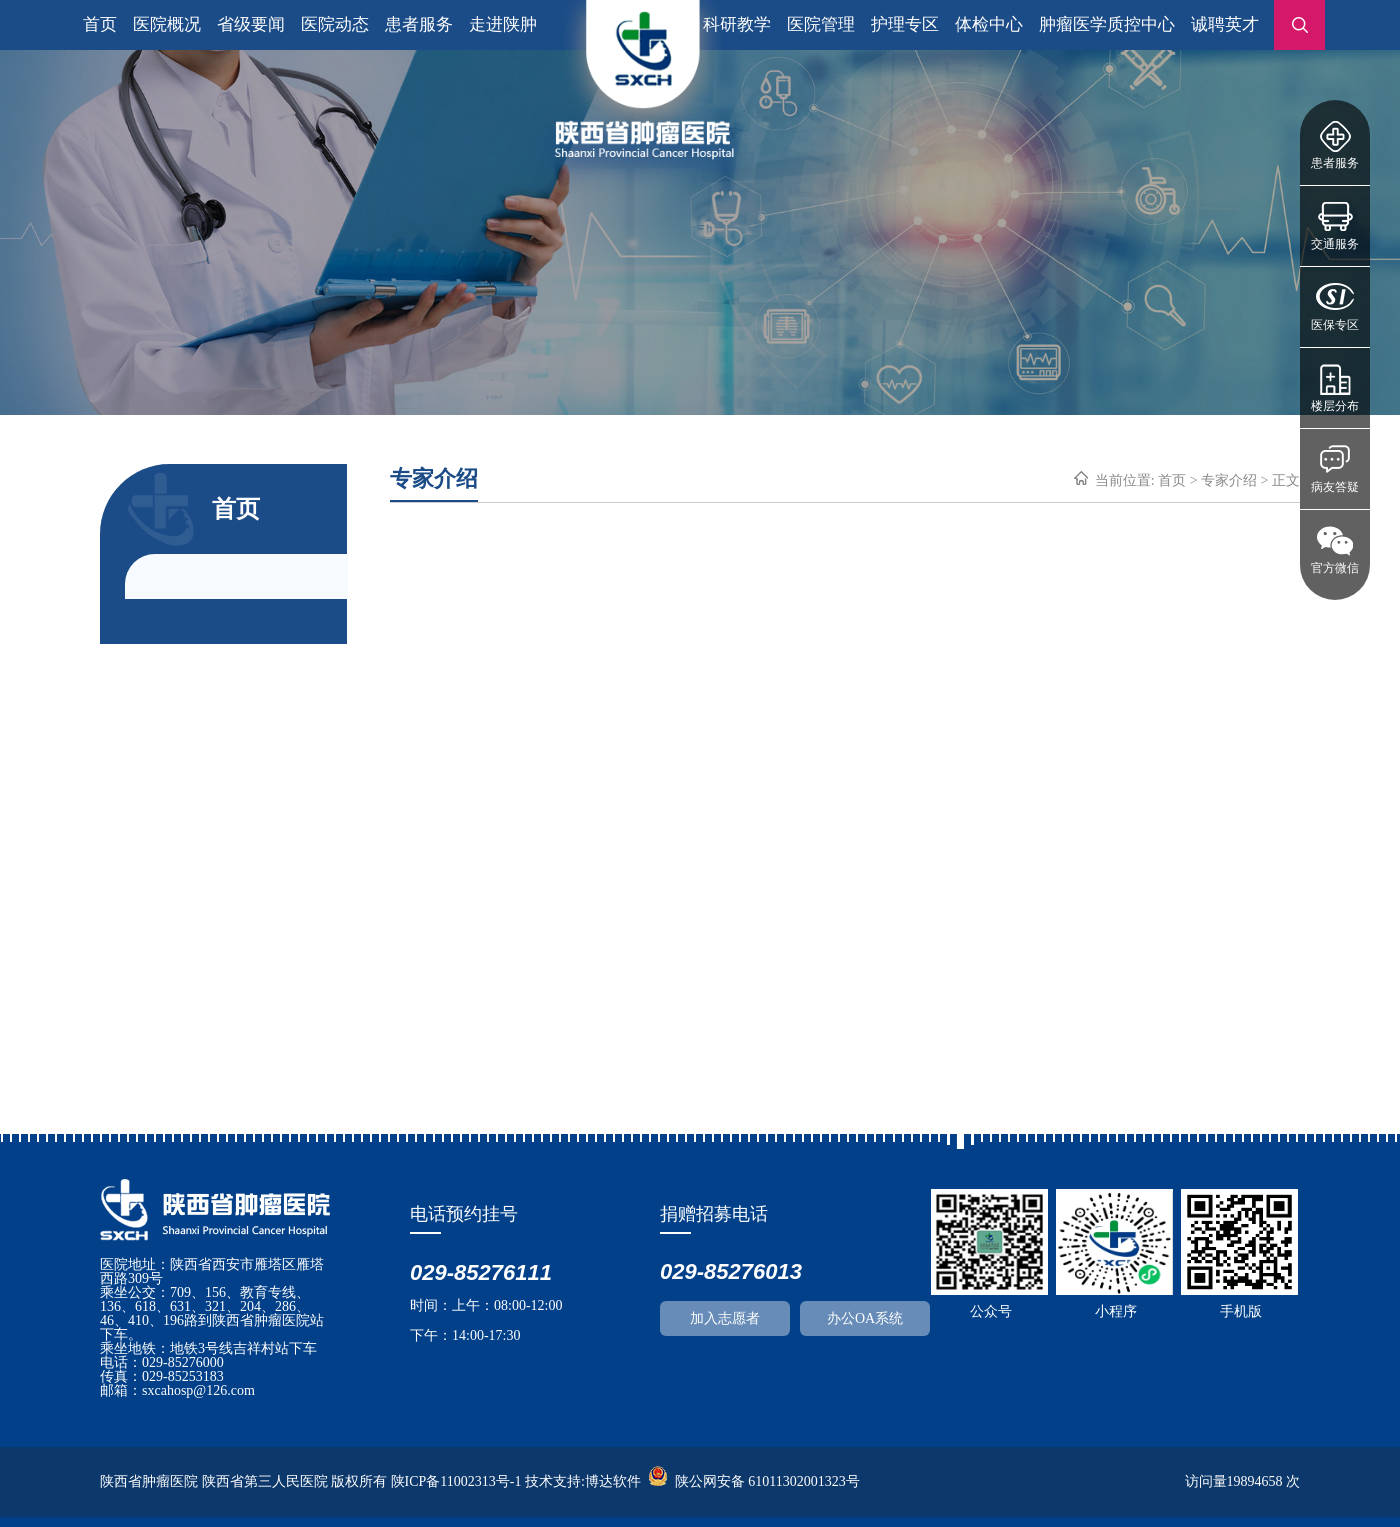  What do you see at coordinates (737, 24) in the screenshot?
I see `科研教学` at bounding box center [737, 24].